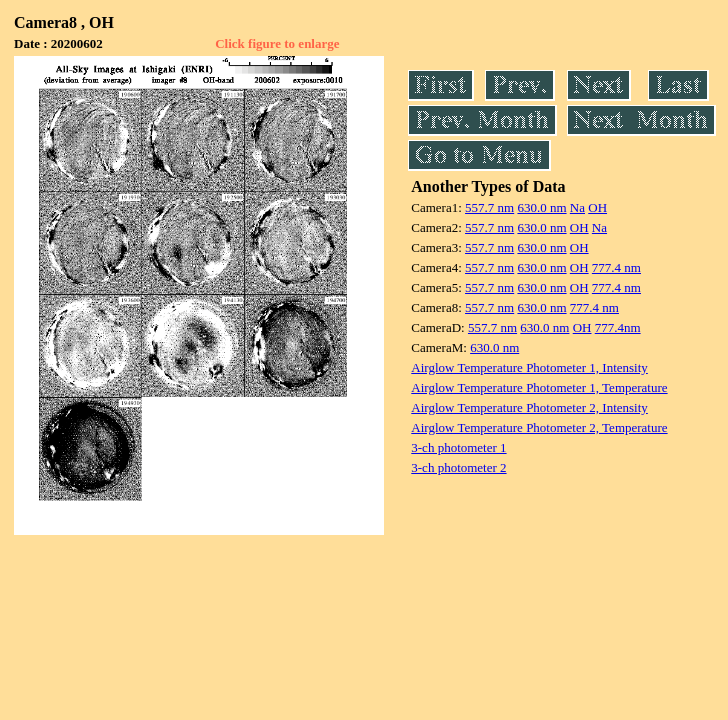 The height and width of the screenshot is (720, 728). What do you see at coordinates (597, 207) in the screenshot?
I see `OH` at bounding box center [597, 207].